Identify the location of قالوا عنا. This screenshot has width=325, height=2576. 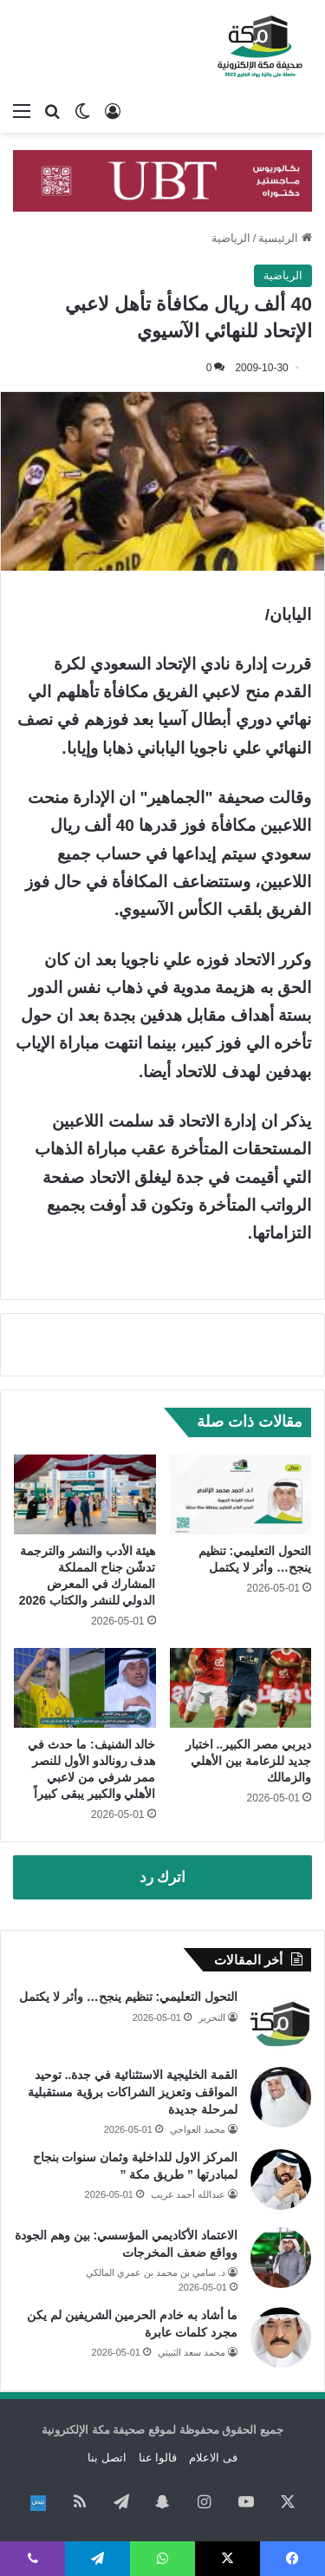
(158, 2457).